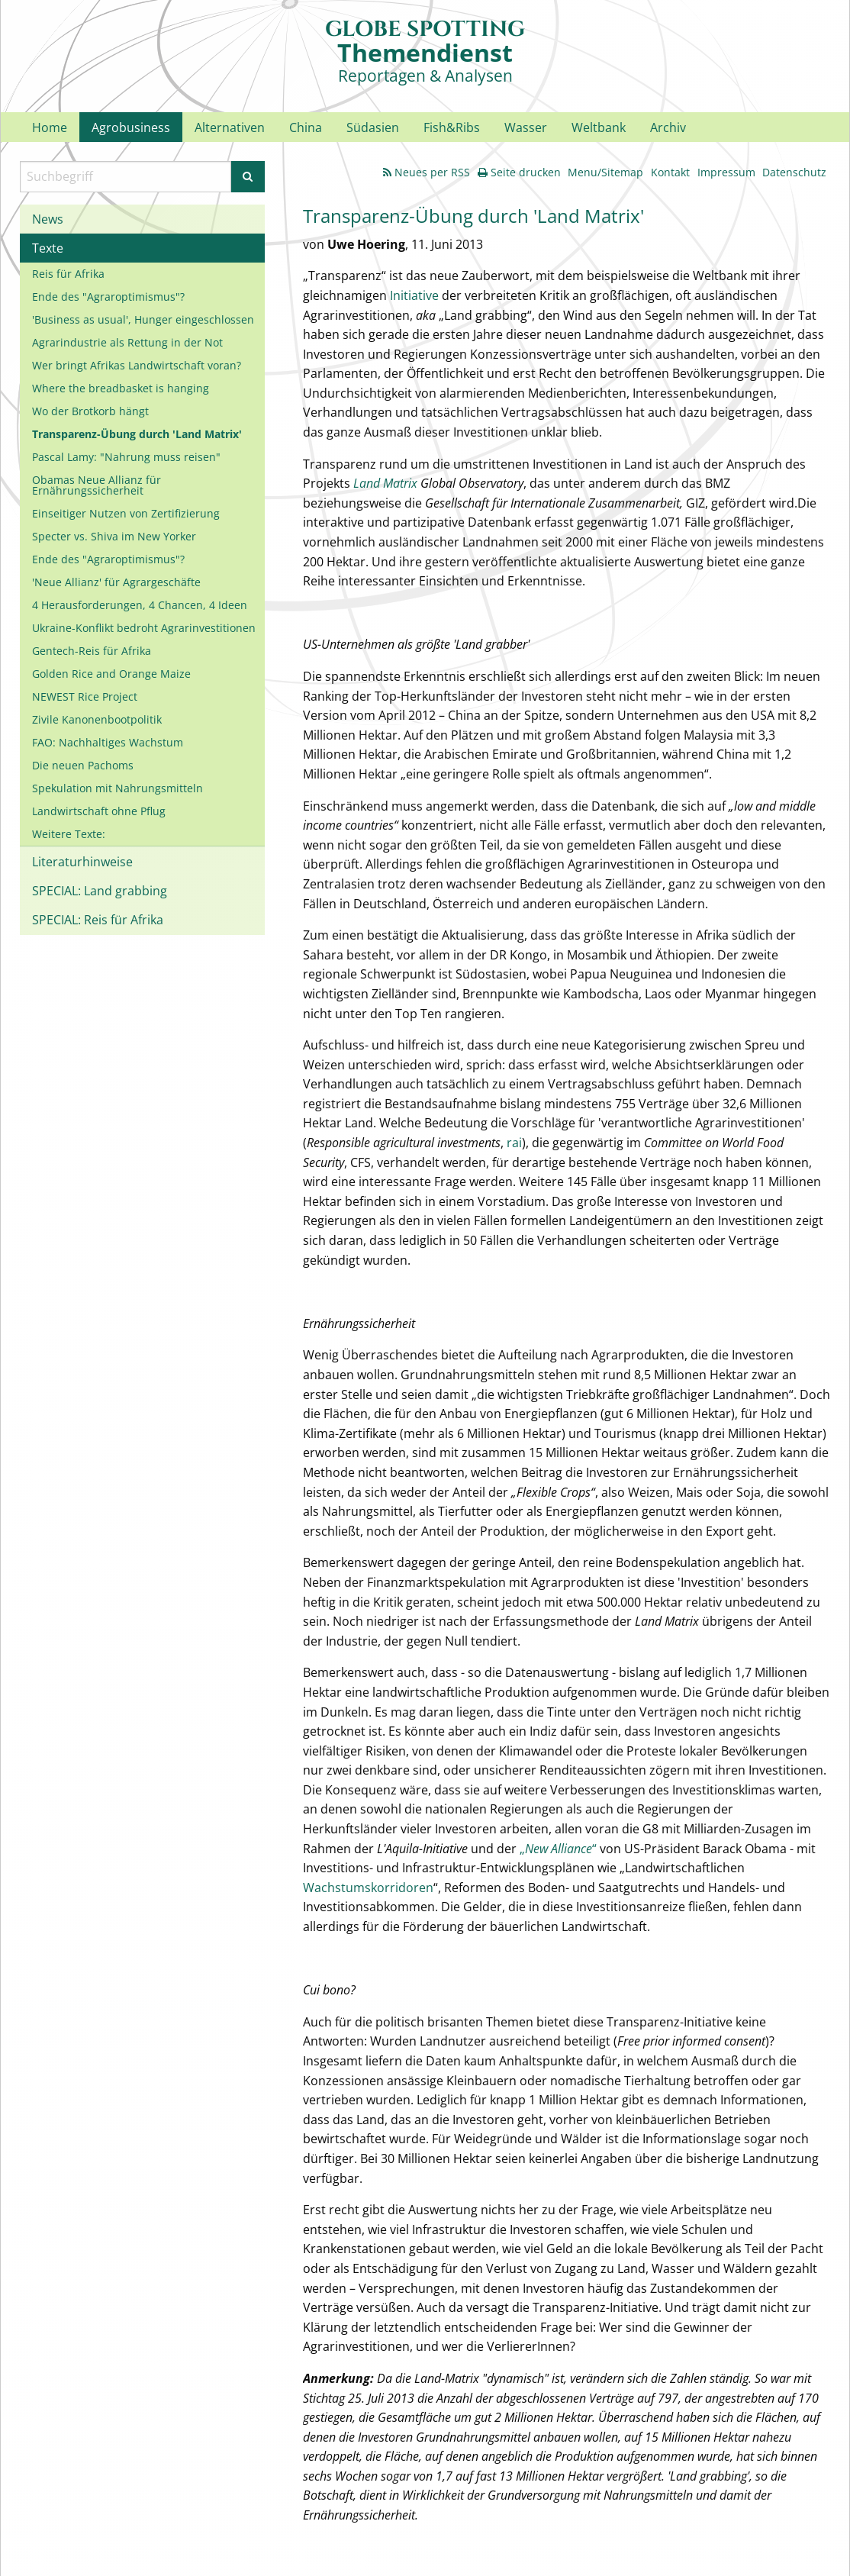 The height and width of the screenshot is (2576, 850). Describe the element at coordinates (426, 172) in the screenshot. I see `Neues per RSS` at that location.